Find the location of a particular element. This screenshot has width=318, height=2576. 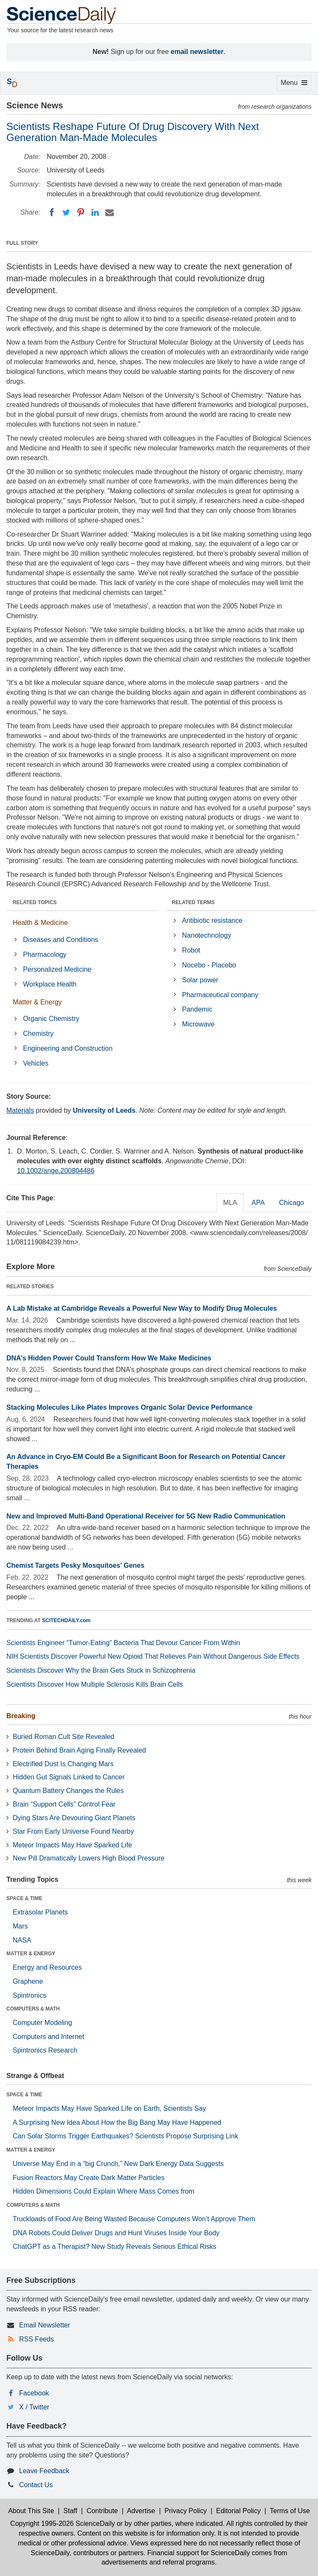

Leave Feedback [button] is located at coordinates (44, 2470).